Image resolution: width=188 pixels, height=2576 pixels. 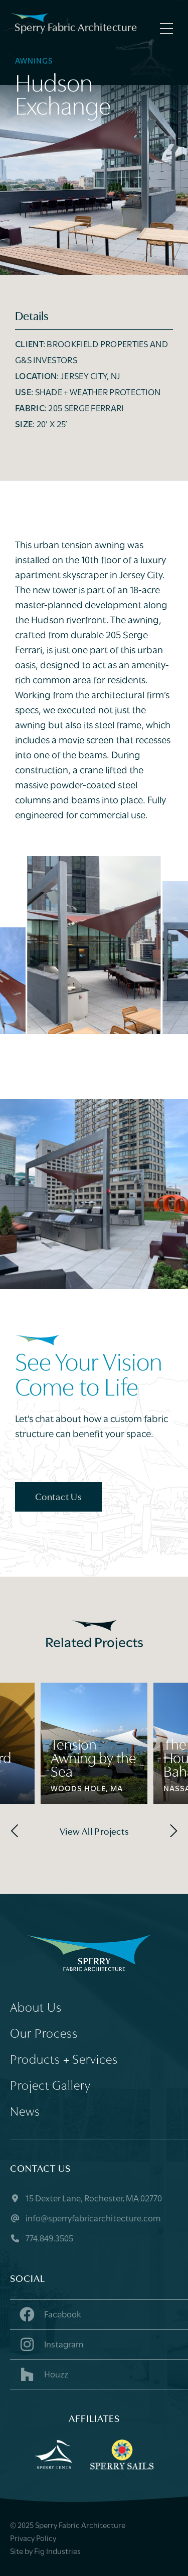 What do you see at coordinates (41, 2239) in the screenshot?
I see `774.849.3505` at bounding box center [41, 2239].